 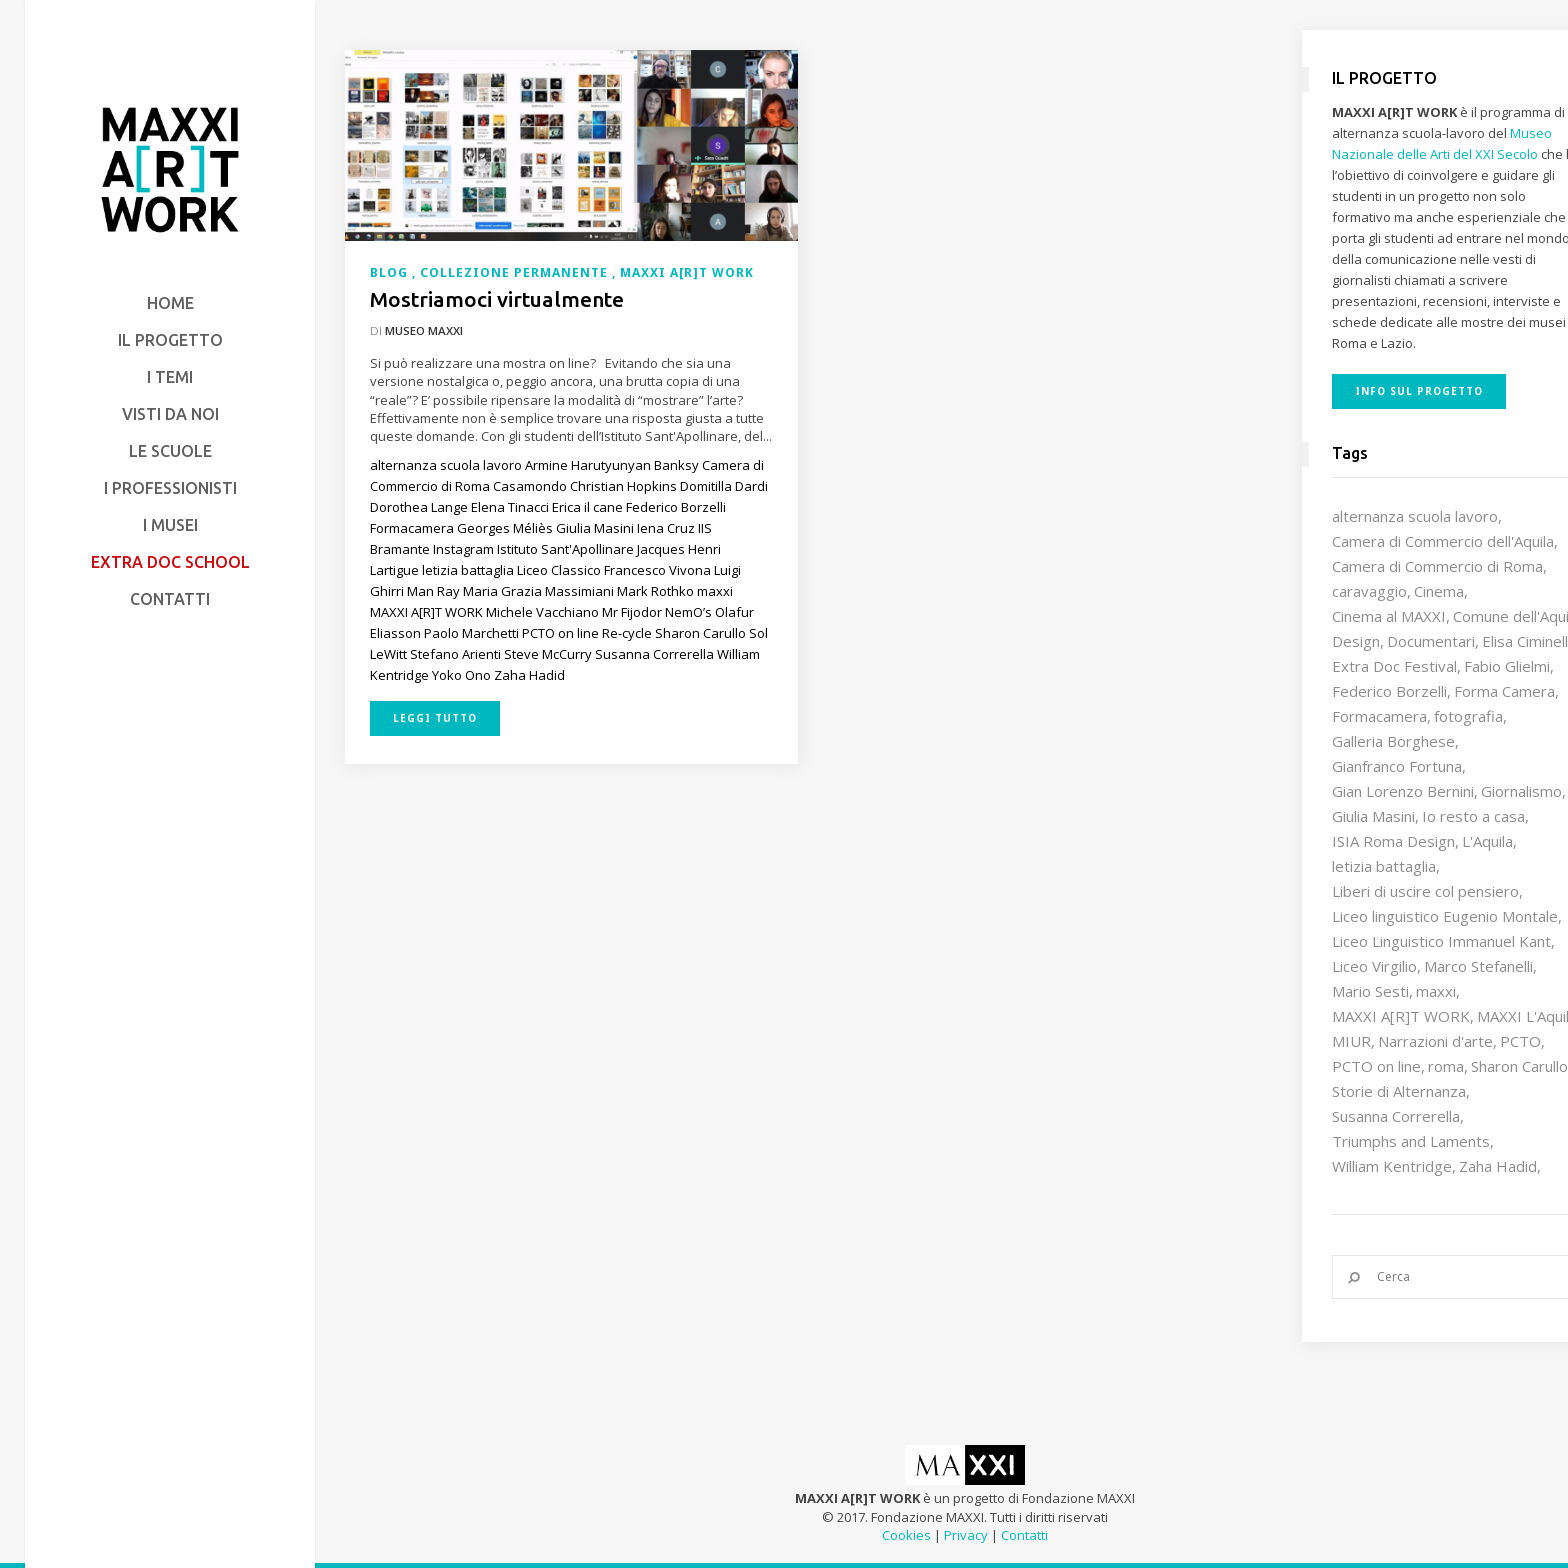 I want to click on MIUR [MIUR (25 elementi)], so click(x=1351, y=1041).